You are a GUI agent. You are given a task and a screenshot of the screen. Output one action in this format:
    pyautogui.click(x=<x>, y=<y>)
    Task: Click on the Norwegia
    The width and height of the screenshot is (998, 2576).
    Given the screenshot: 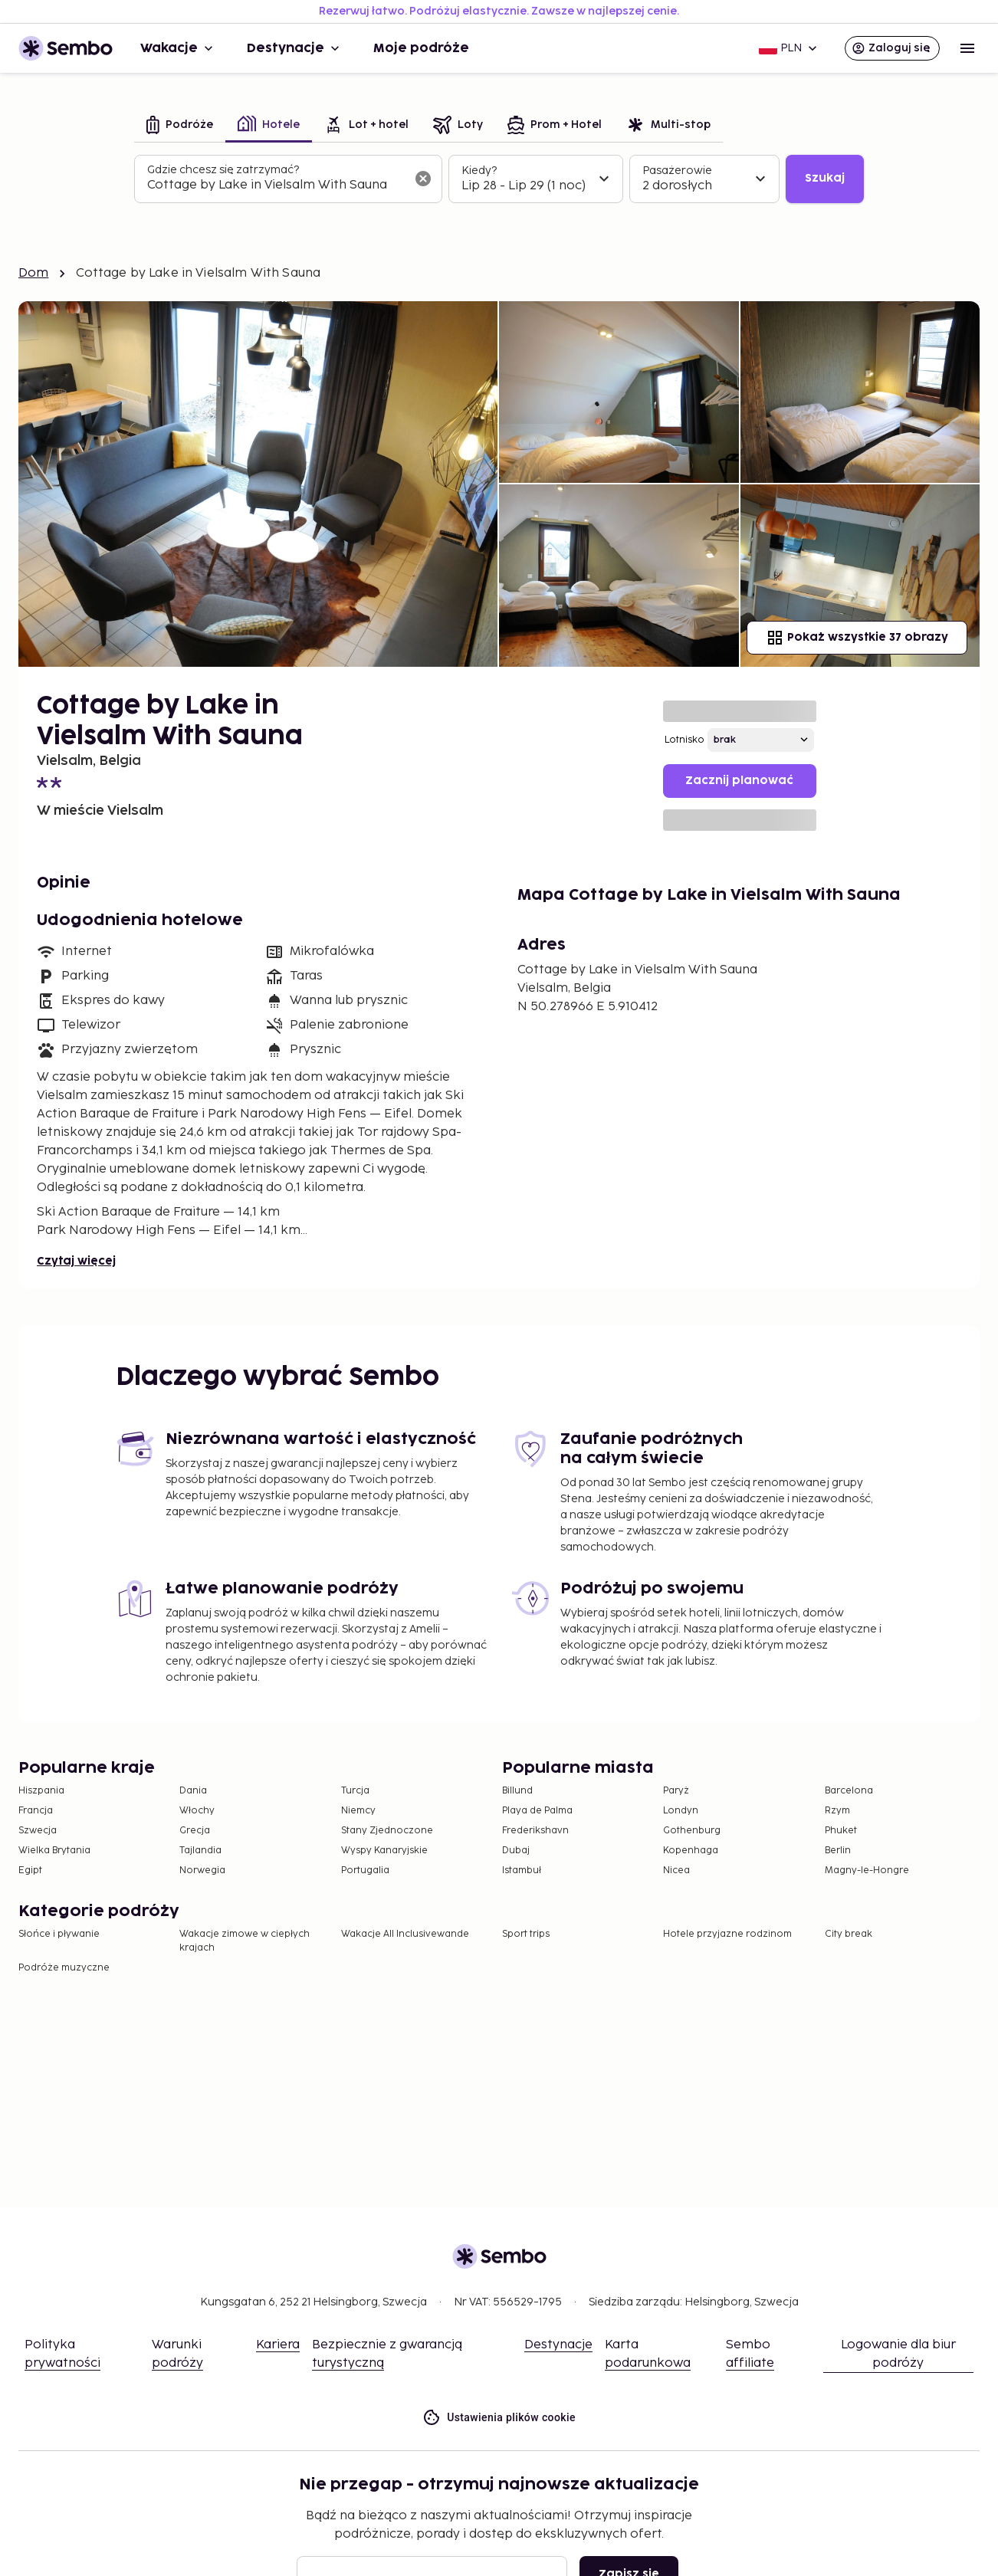 What is the action you would take?
    pyautogui.click(x=202, y=1870)
    